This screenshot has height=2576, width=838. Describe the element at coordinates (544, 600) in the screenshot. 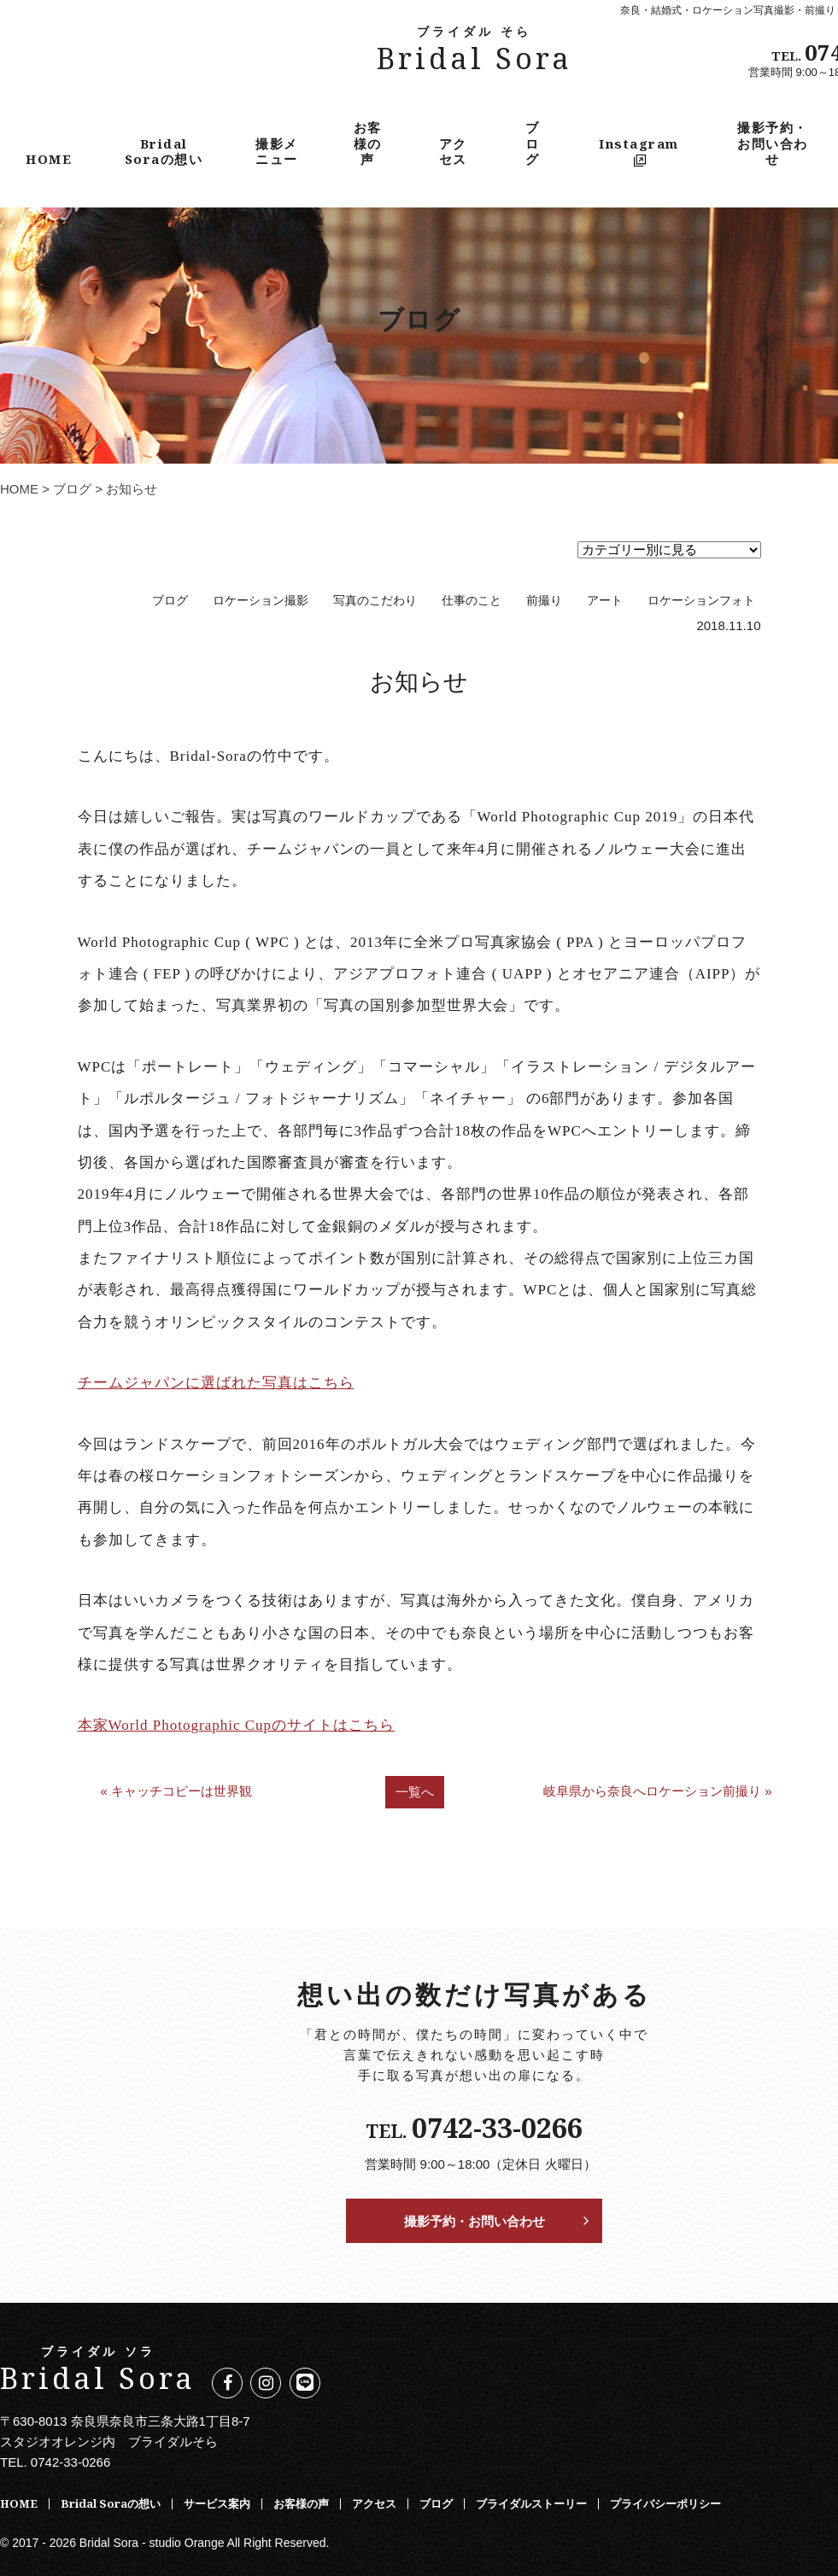

I see `前撮り` at that location.